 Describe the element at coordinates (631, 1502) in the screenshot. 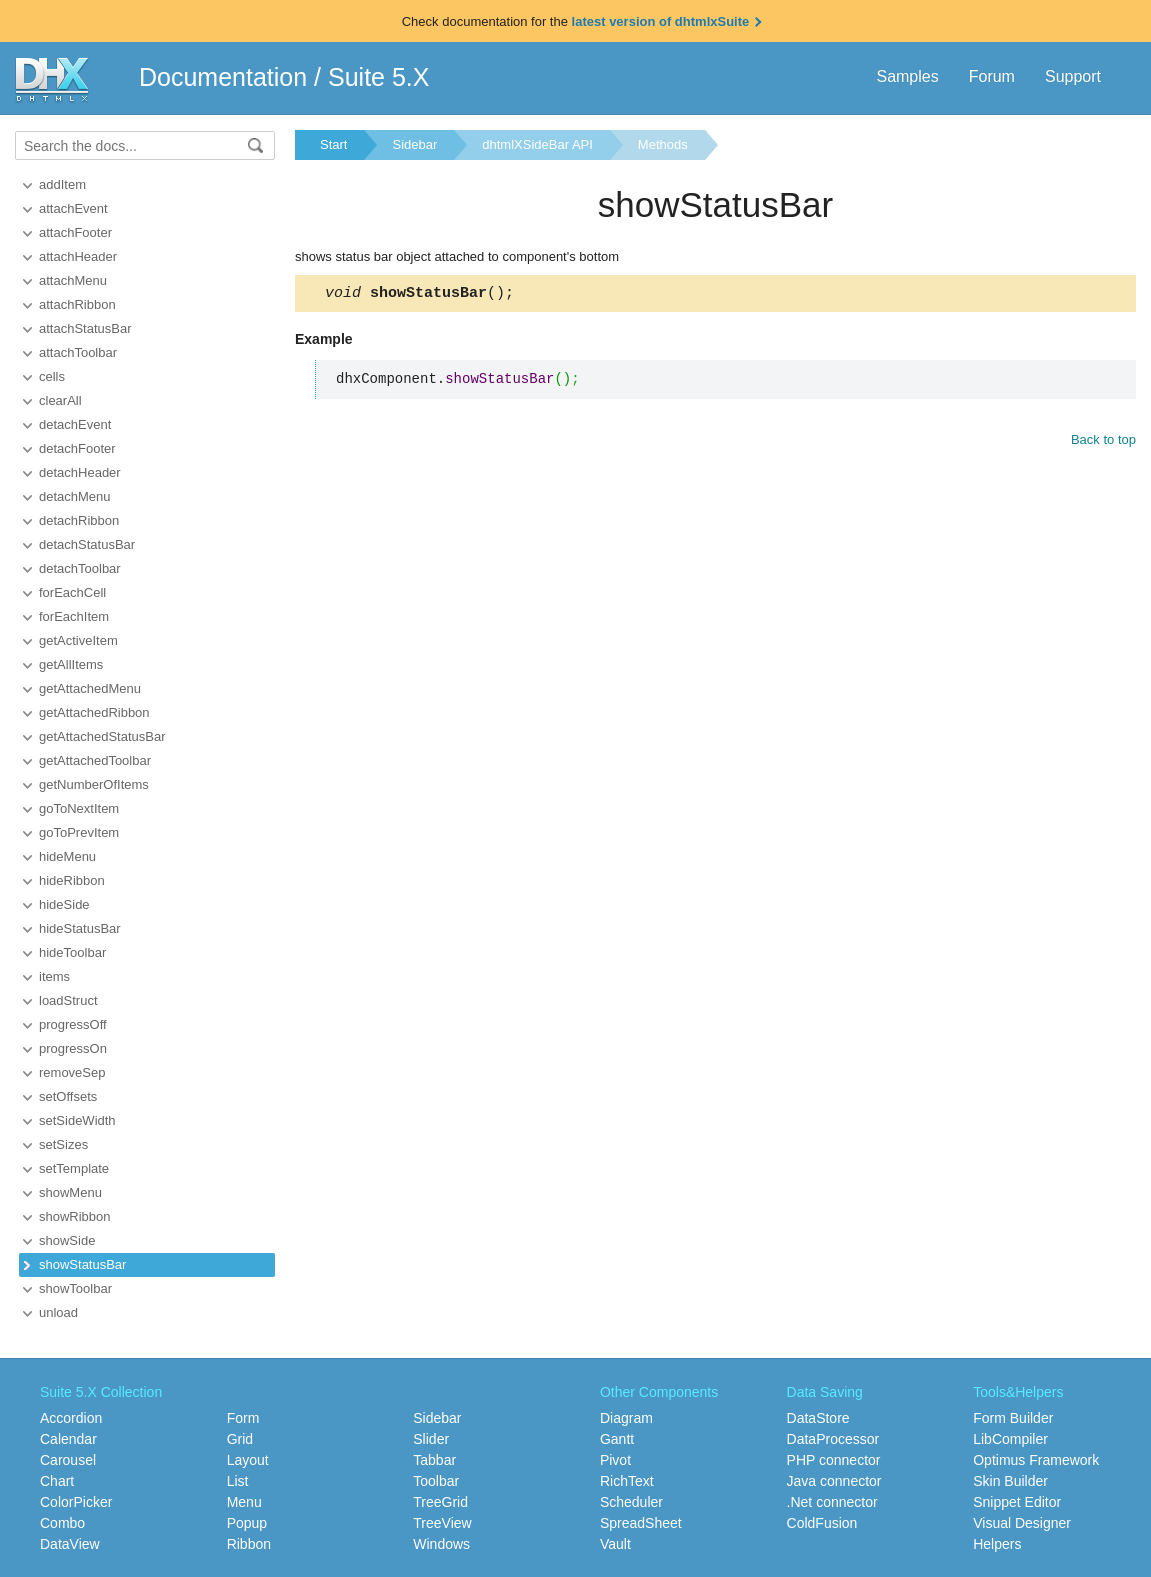

I see `Scheduler` at that location.